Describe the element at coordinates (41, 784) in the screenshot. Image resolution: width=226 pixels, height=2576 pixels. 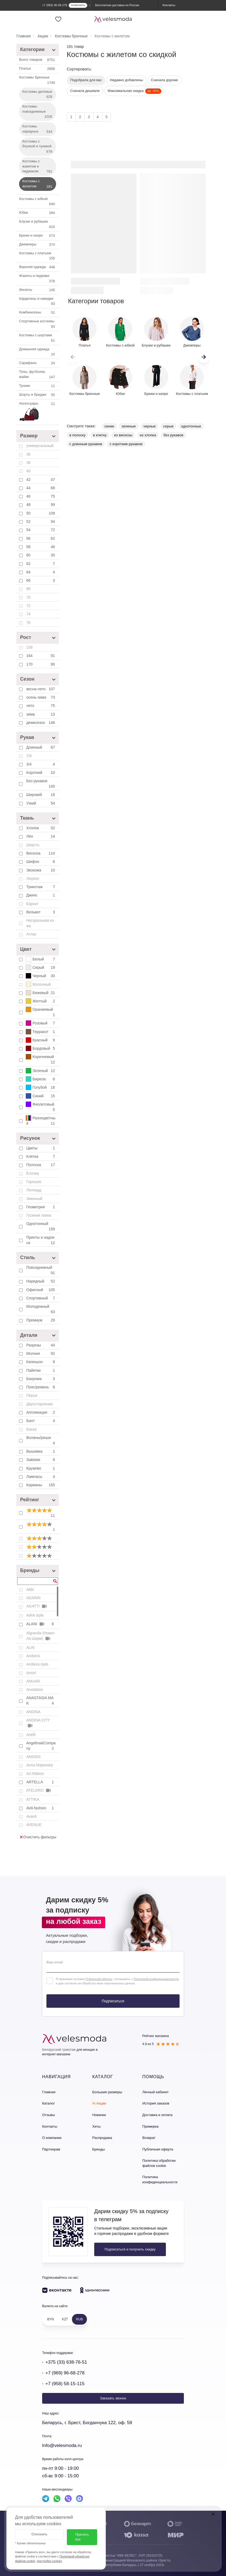
I see `Без рукавов` at that location.